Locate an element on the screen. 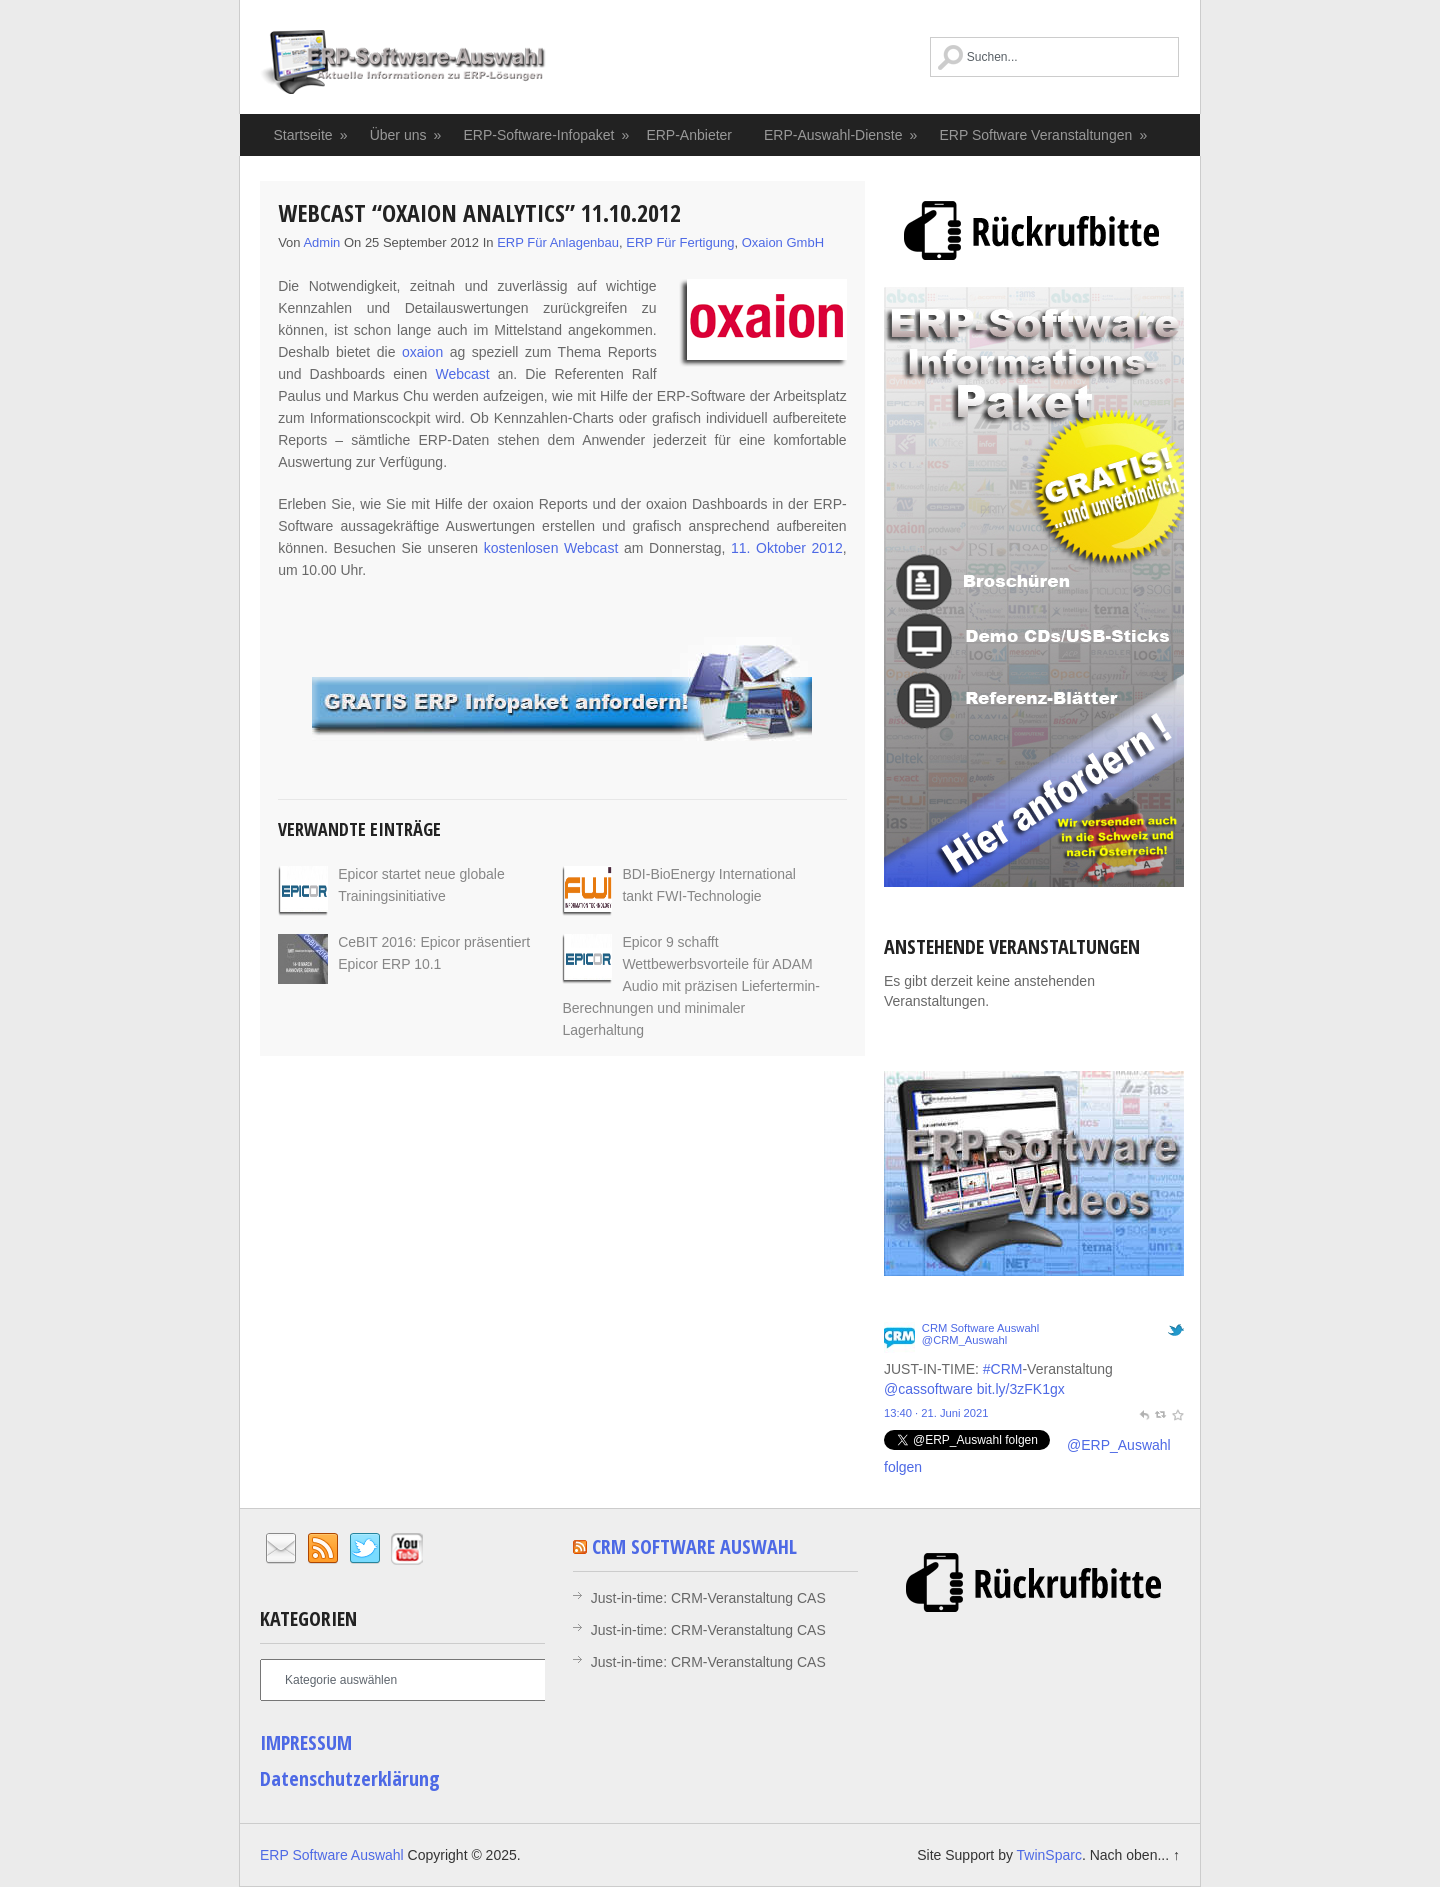  13:40 · 21. Juni 2021 is located at coordinates (936, 1413).